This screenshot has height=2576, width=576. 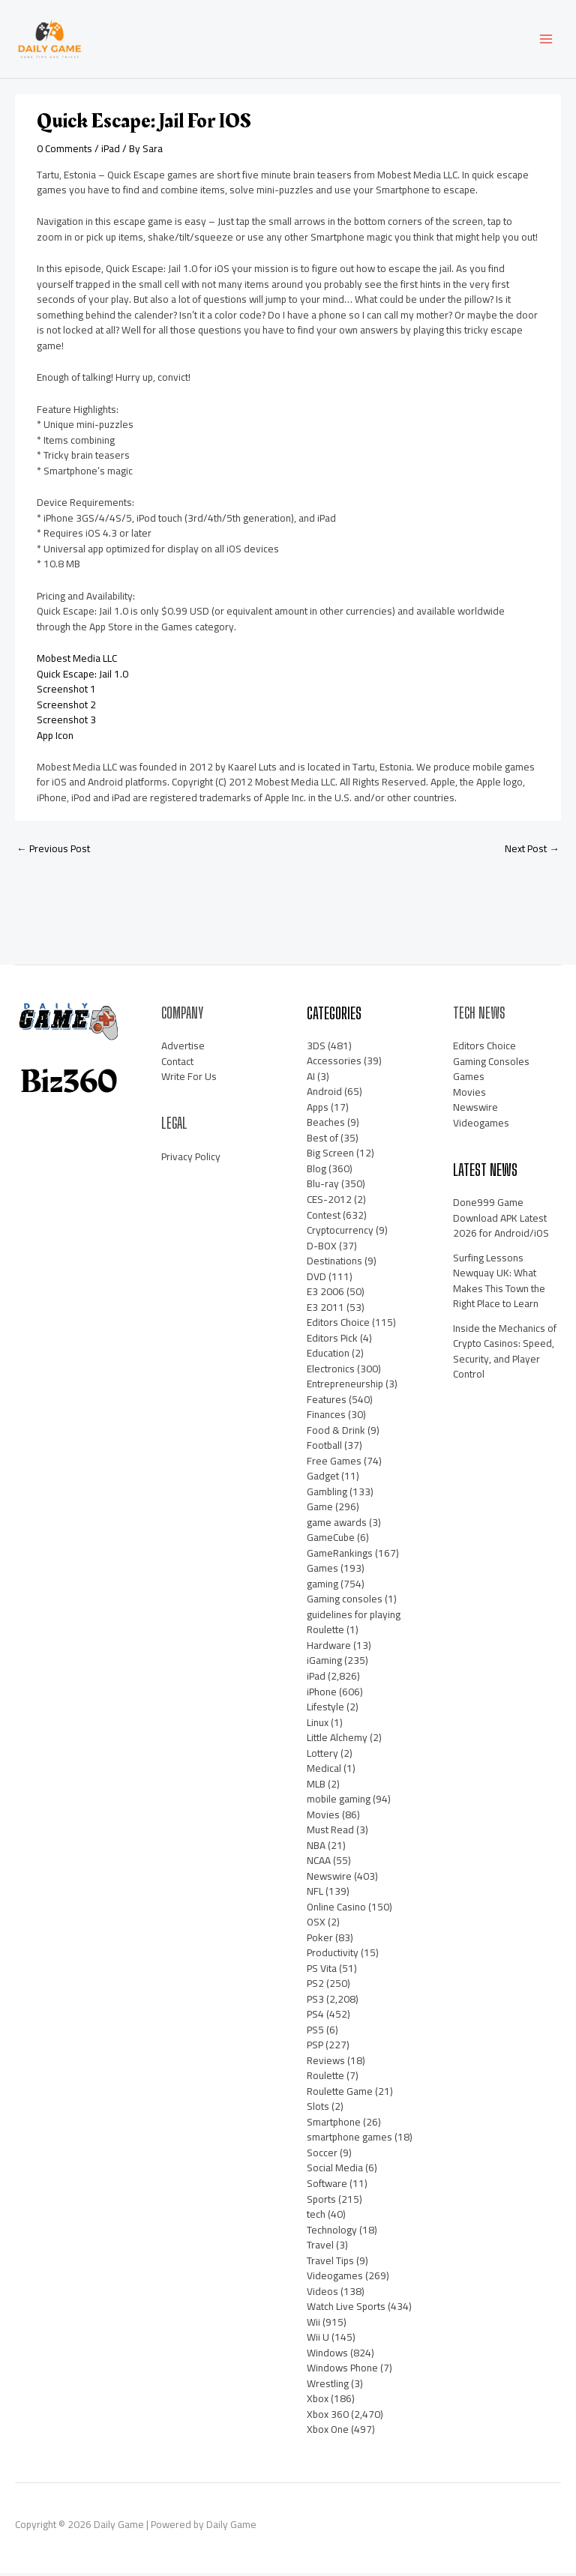 What do you see at coordinates (53, 851) in the screenshot?
I see `Previous Post` at bounding box center [53, 851].